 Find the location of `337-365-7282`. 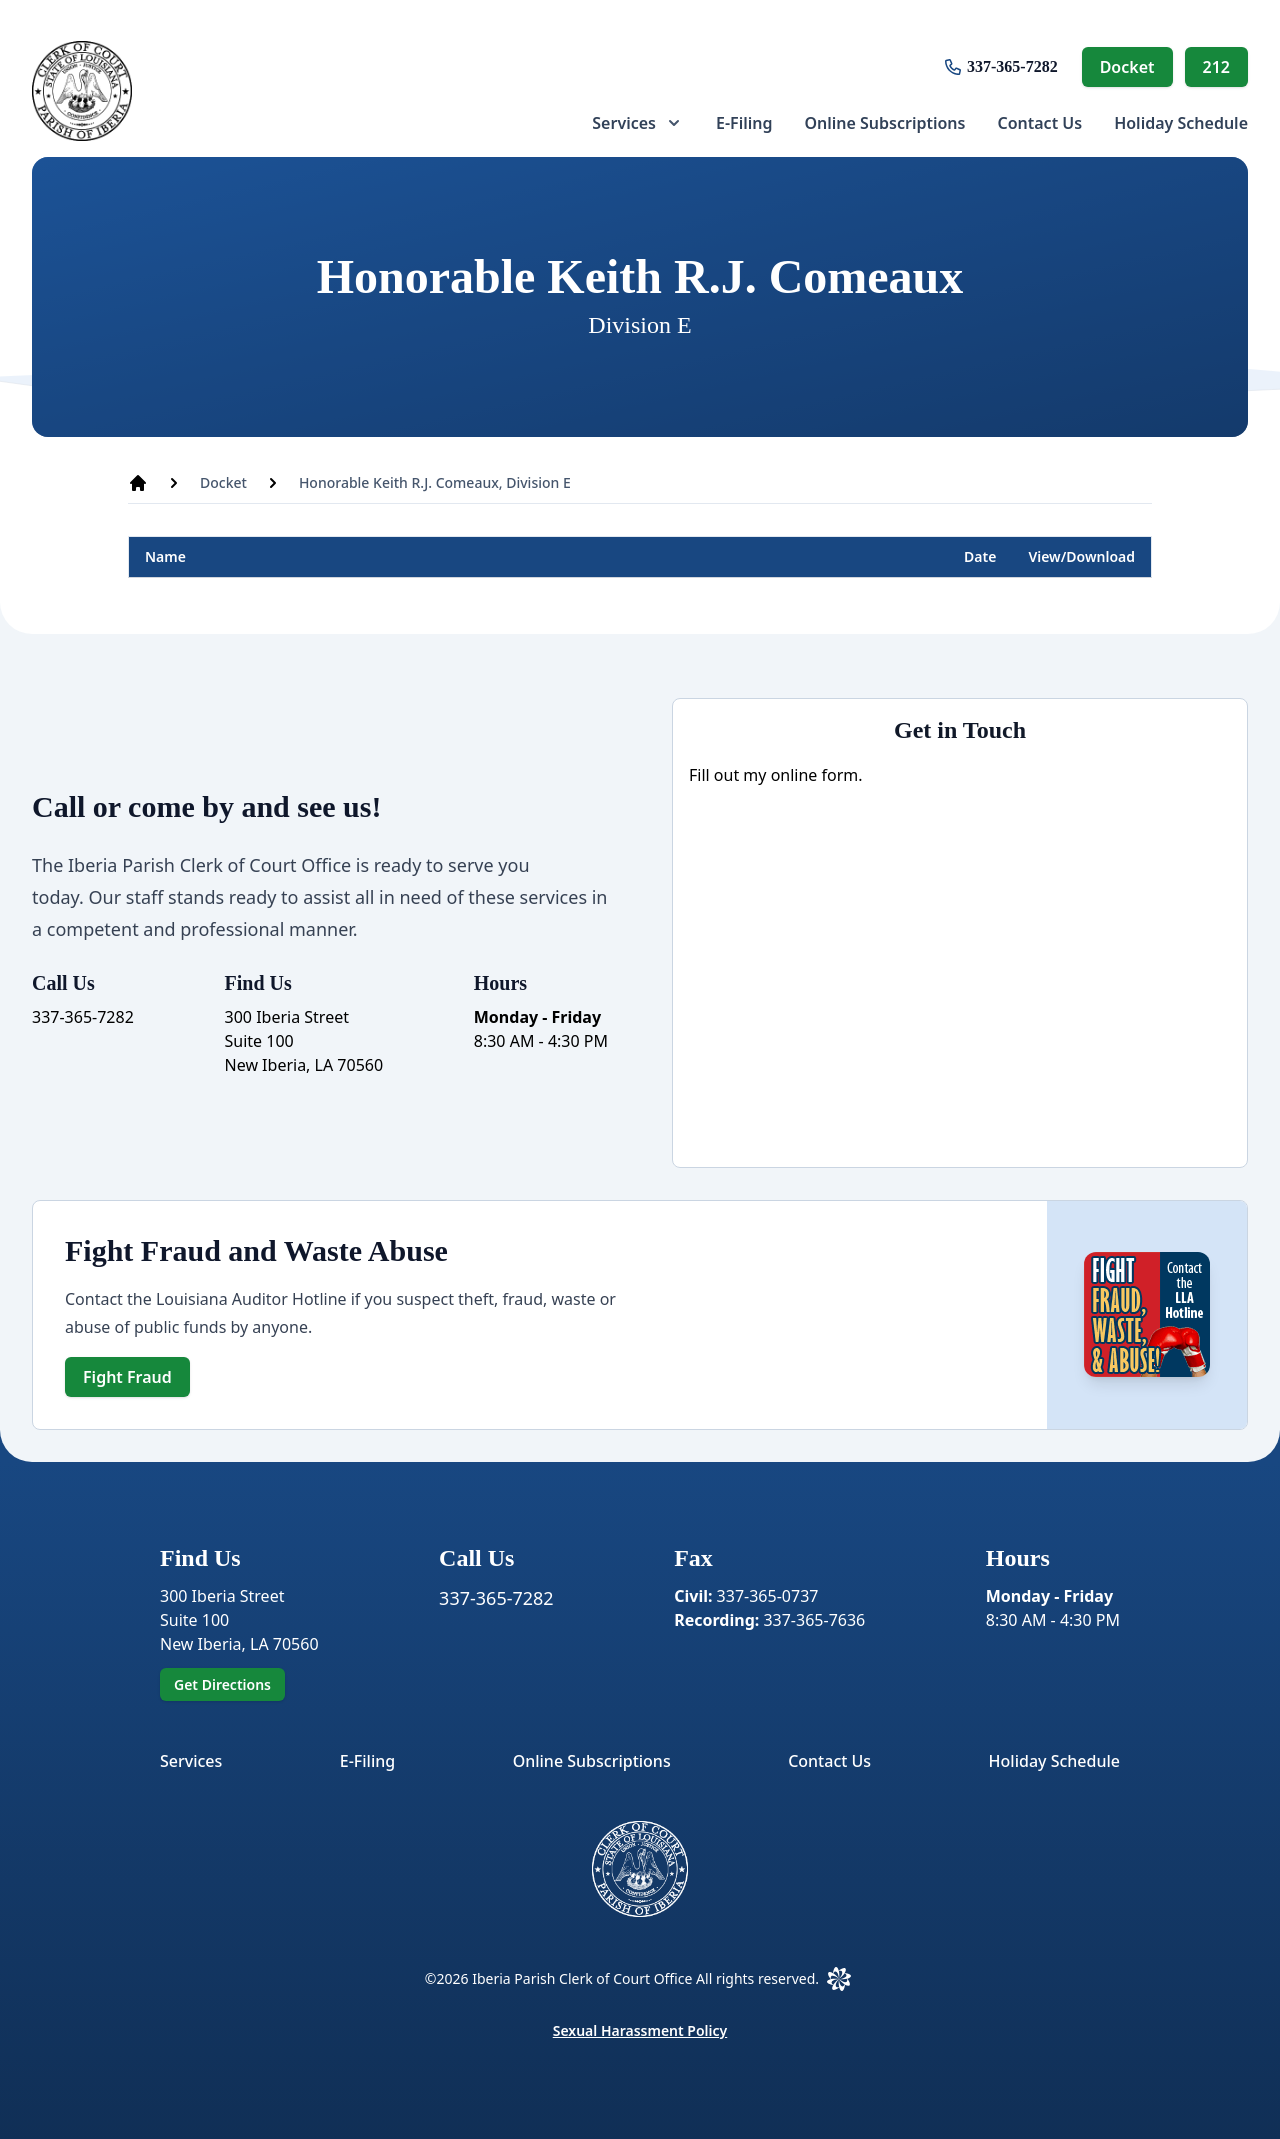

337-365-7282 is located at coordinates (1012, 66).